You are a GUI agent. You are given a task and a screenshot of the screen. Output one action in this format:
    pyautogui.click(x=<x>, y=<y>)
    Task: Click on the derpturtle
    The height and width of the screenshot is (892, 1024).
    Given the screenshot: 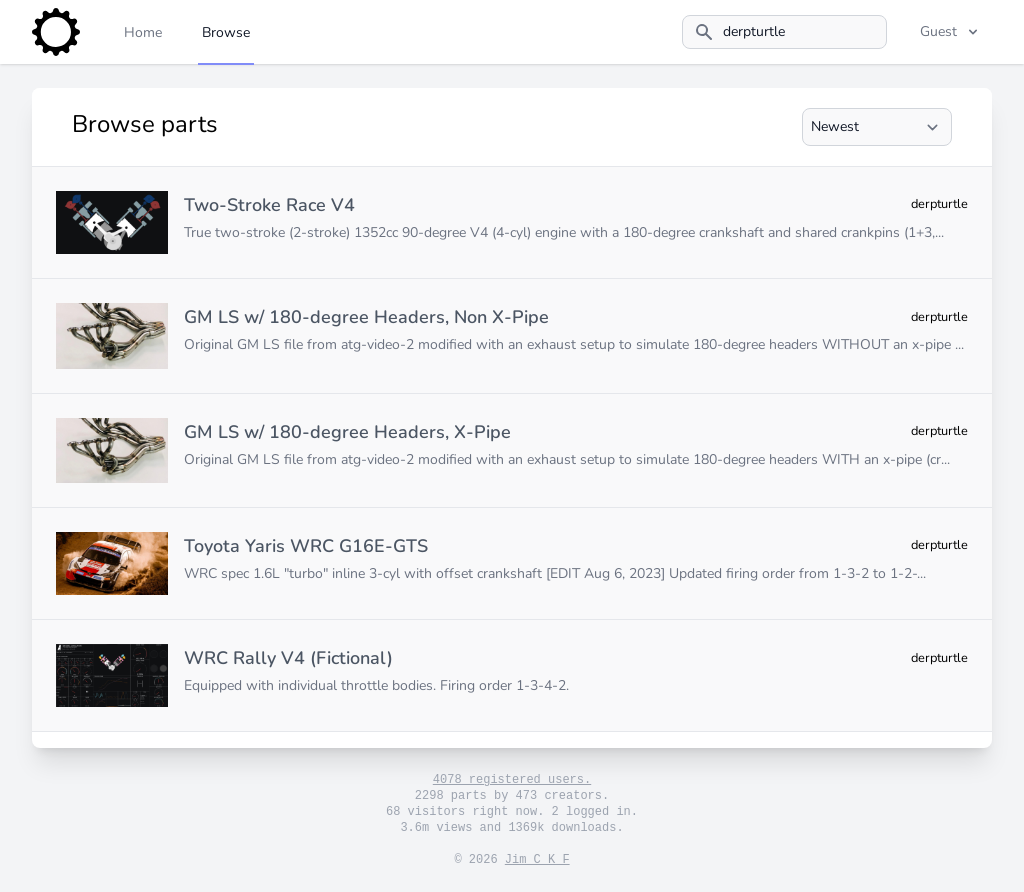 What is the action you would take?
    pyautogui.click(x=939, y=204)
    